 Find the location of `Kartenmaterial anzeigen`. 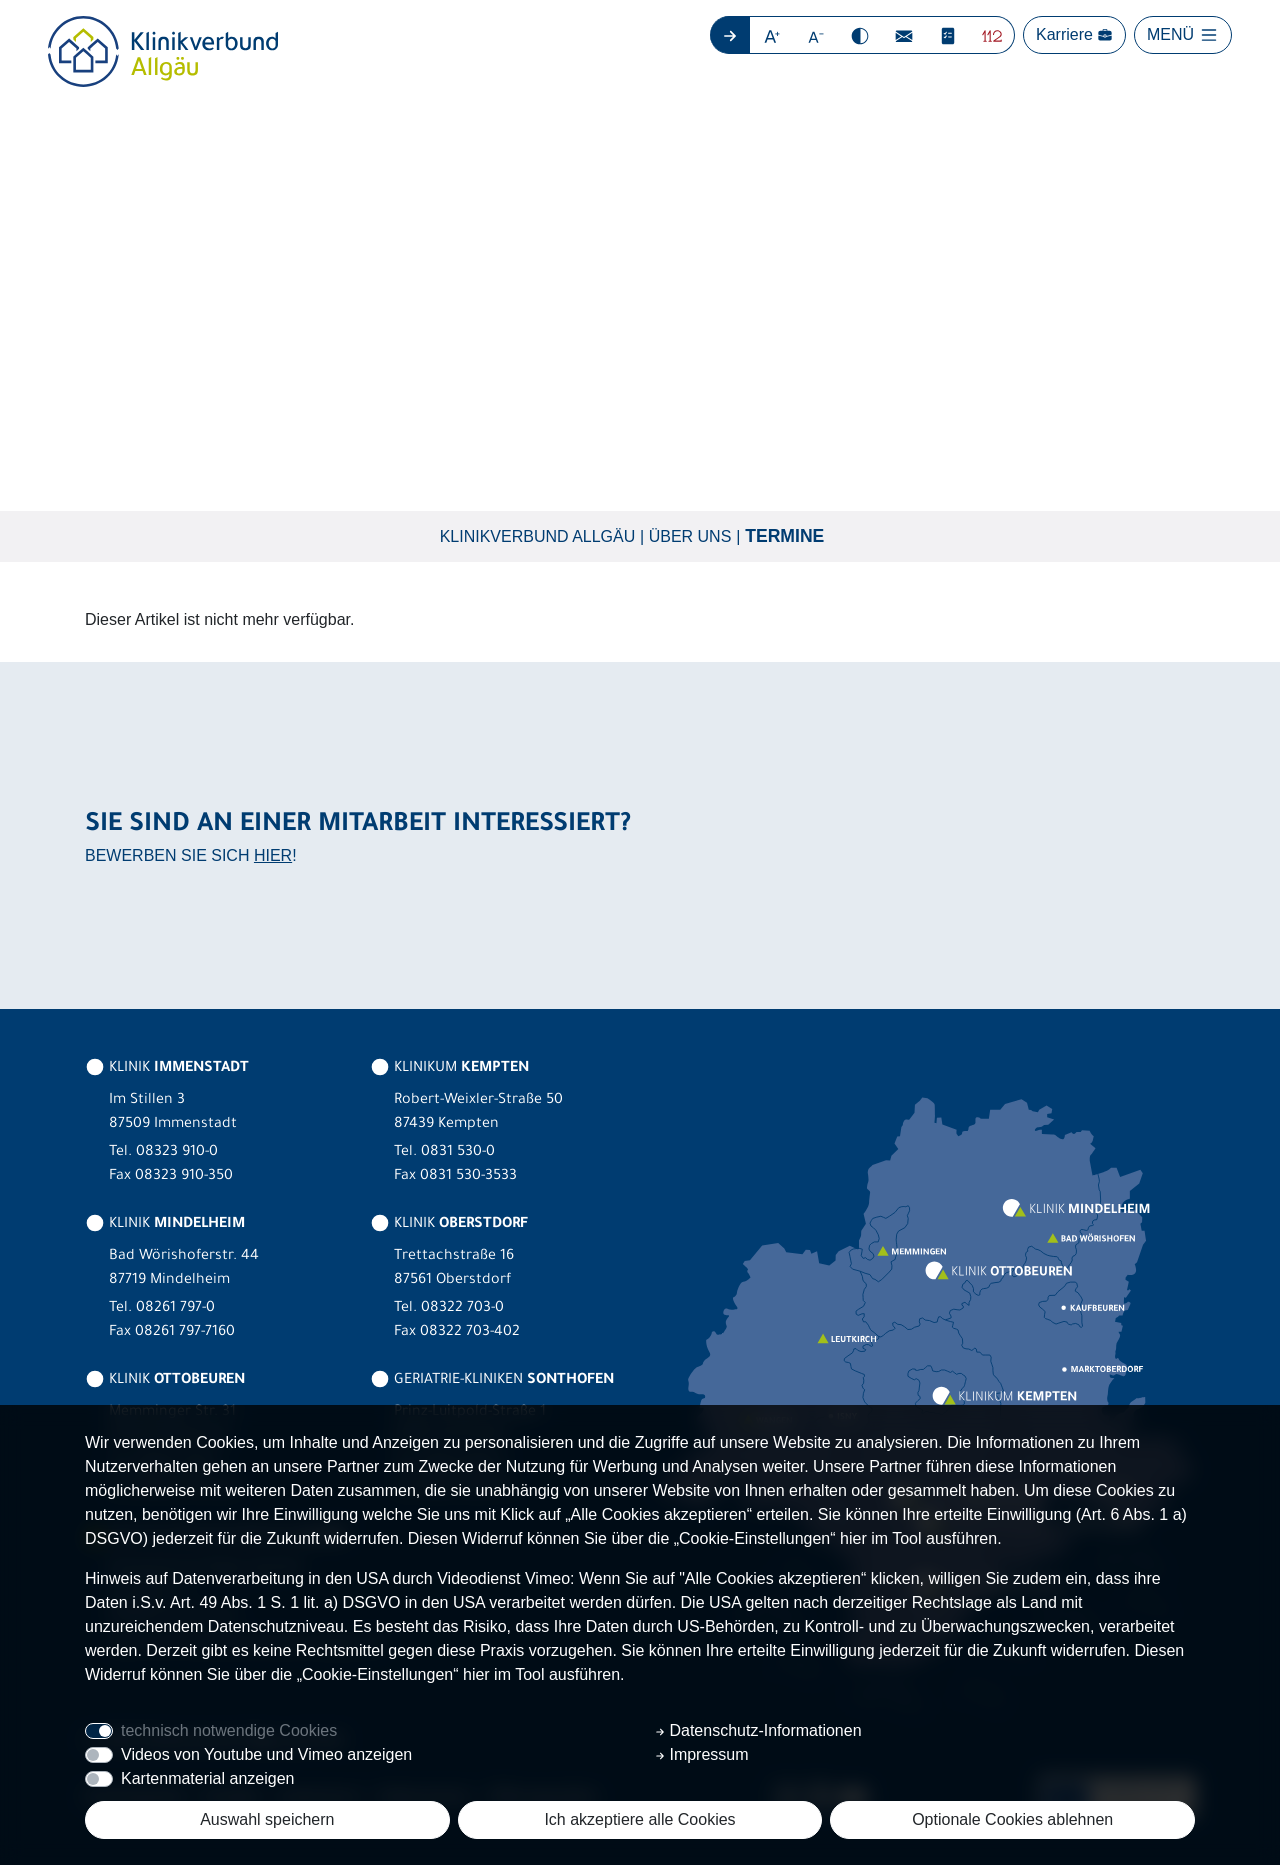

Kartenmaterial anzeigen is located at coordinates (207, 1778).